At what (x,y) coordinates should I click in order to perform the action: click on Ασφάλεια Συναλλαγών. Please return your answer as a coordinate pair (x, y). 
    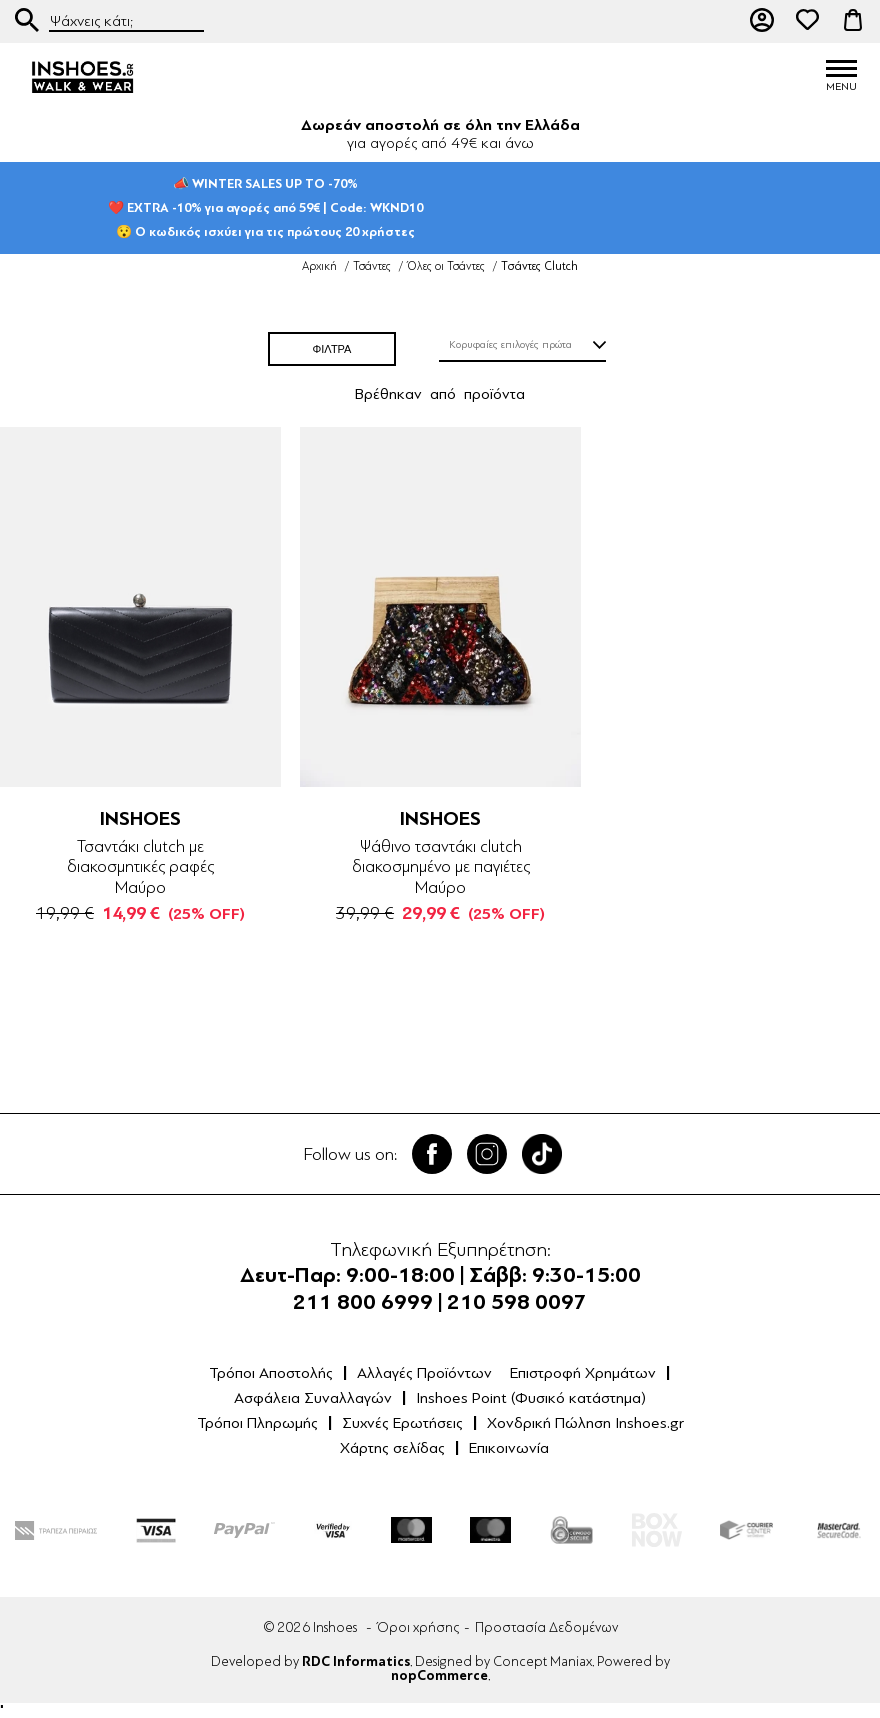
    Looking at the image, I should click on (313, 1398).